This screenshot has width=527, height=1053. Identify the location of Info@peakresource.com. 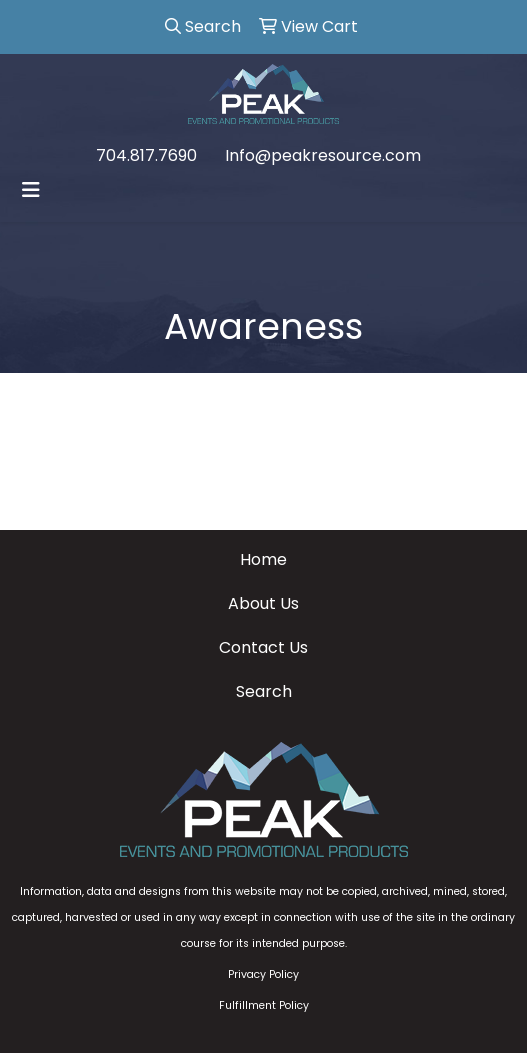
(323, 155).